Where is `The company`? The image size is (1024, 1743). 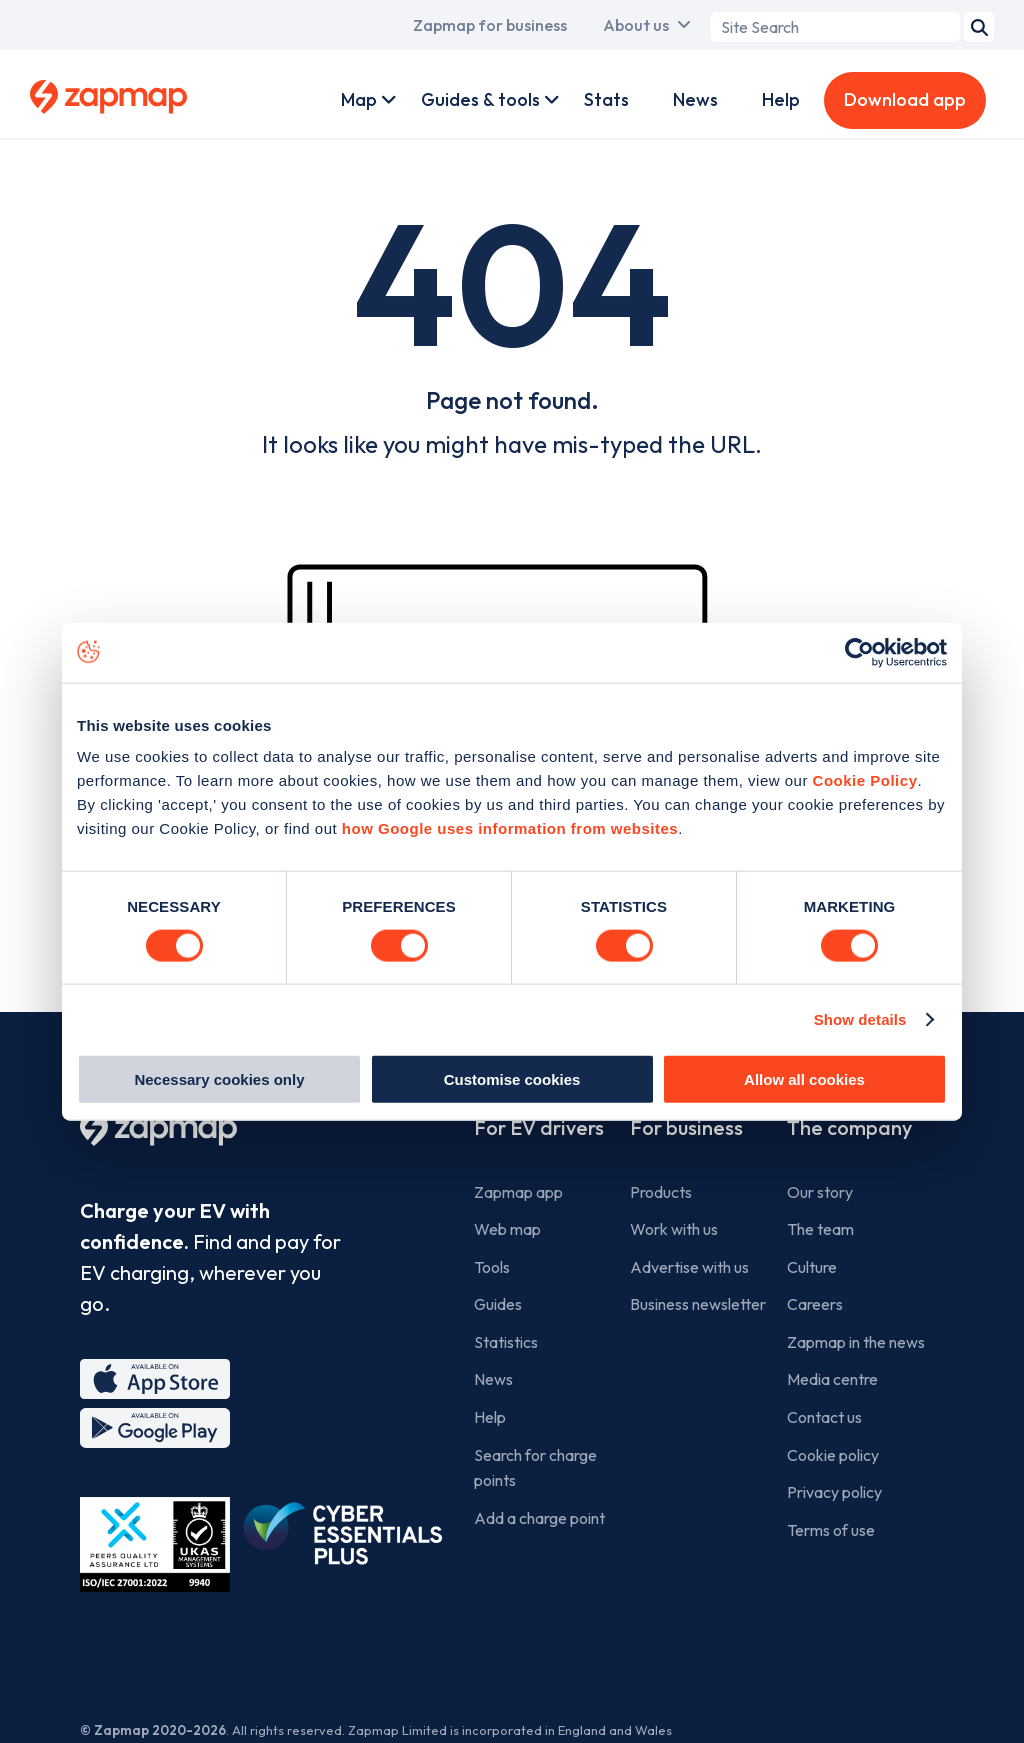 The company is located at coordinates (849, 1127).